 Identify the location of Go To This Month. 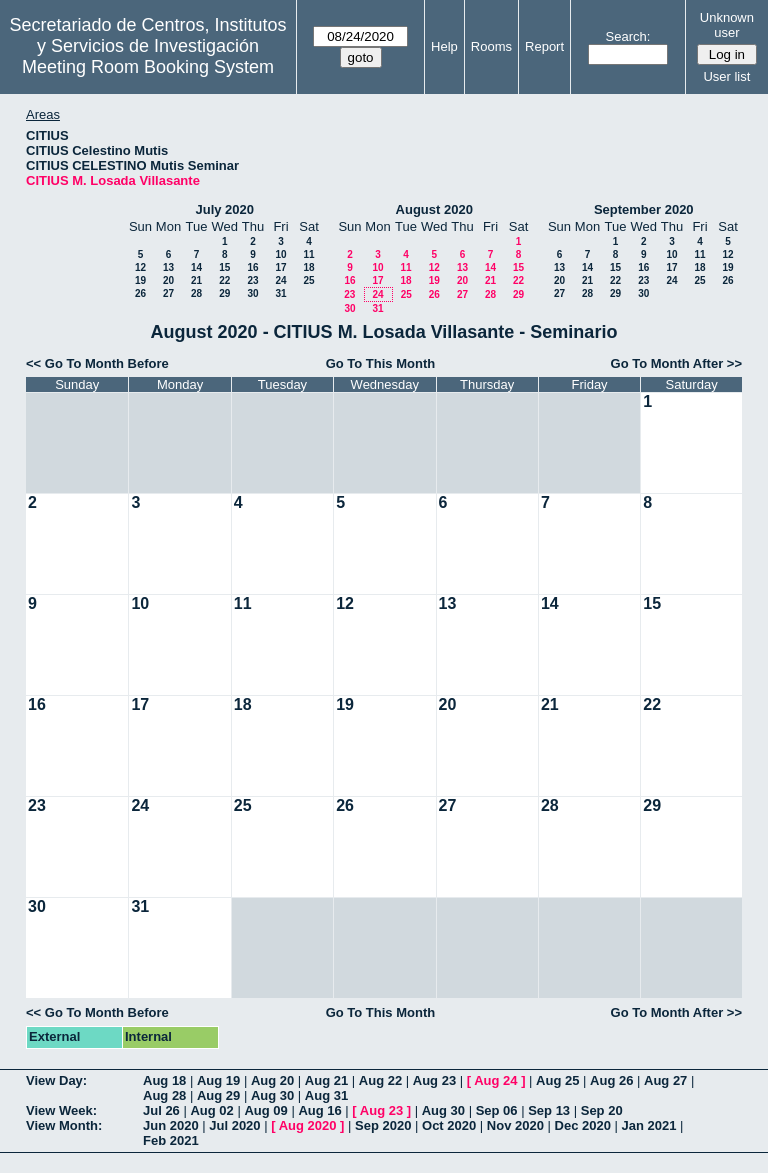
(381, 363).